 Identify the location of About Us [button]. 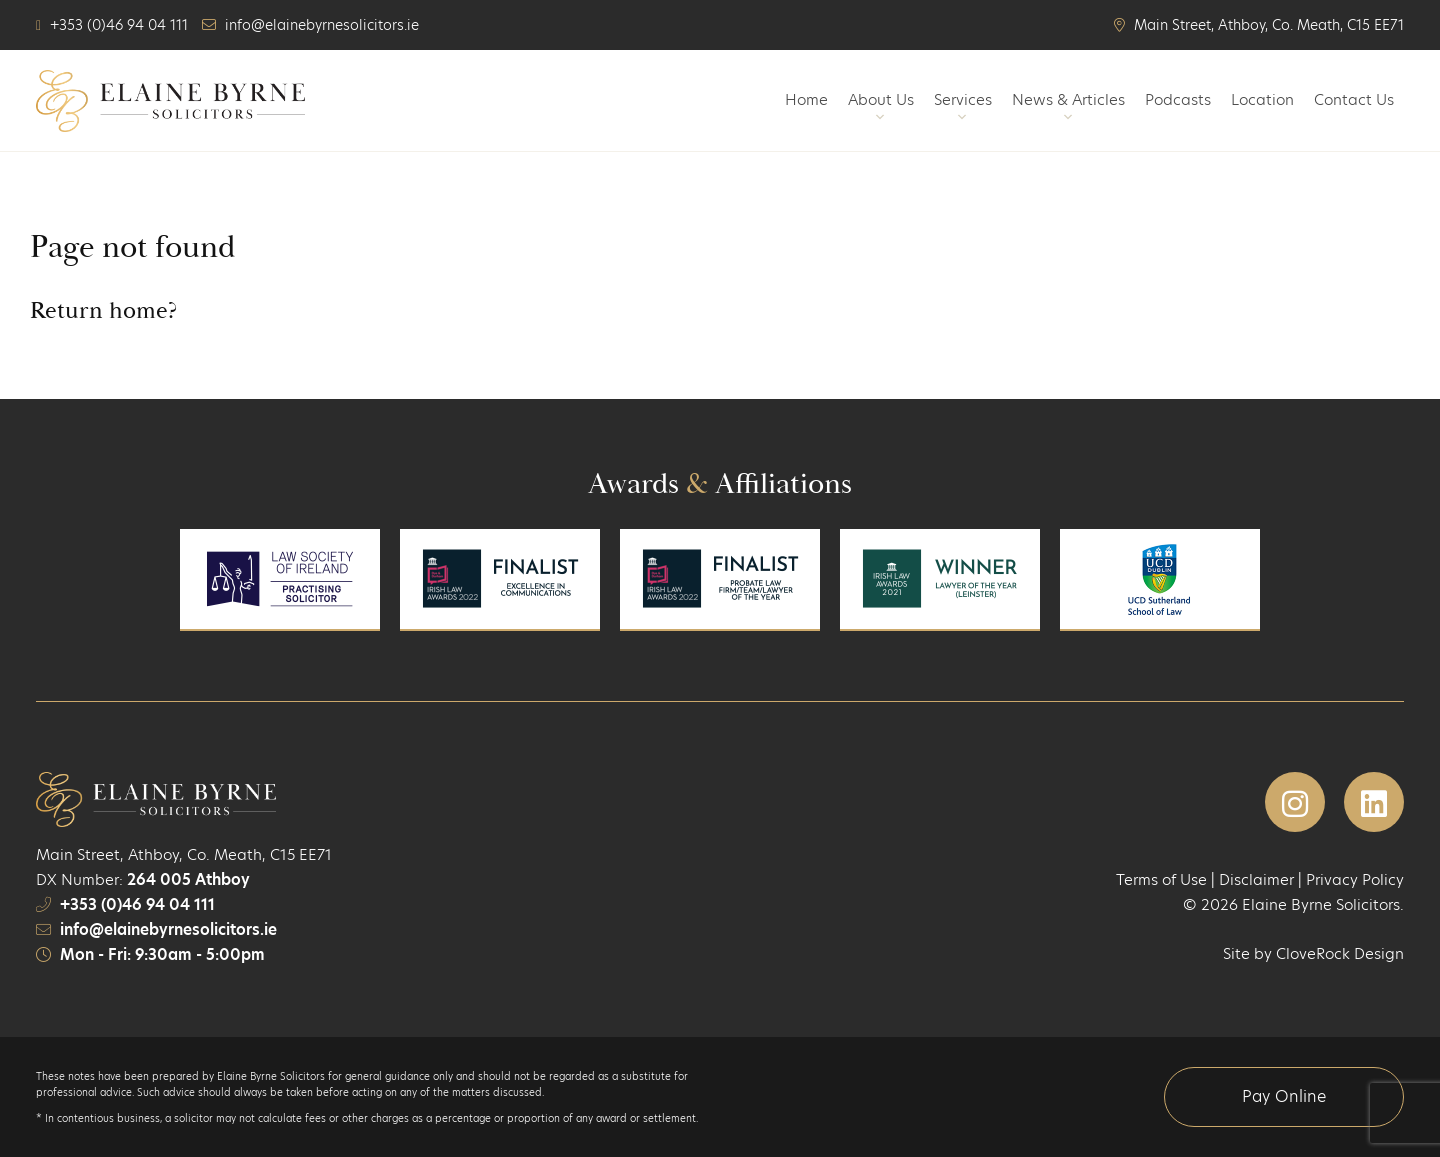
(881, 108).